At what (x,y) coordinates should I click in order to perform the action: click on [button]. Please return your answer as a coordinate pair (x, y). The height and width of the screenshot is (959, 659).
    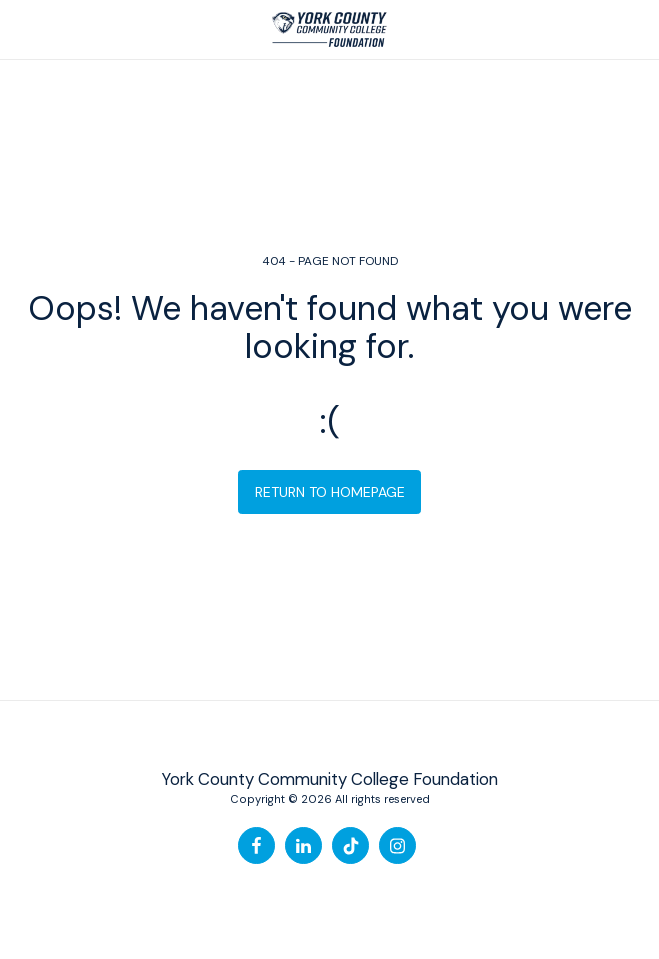
    Looking at the image, I should click on (22, 29).